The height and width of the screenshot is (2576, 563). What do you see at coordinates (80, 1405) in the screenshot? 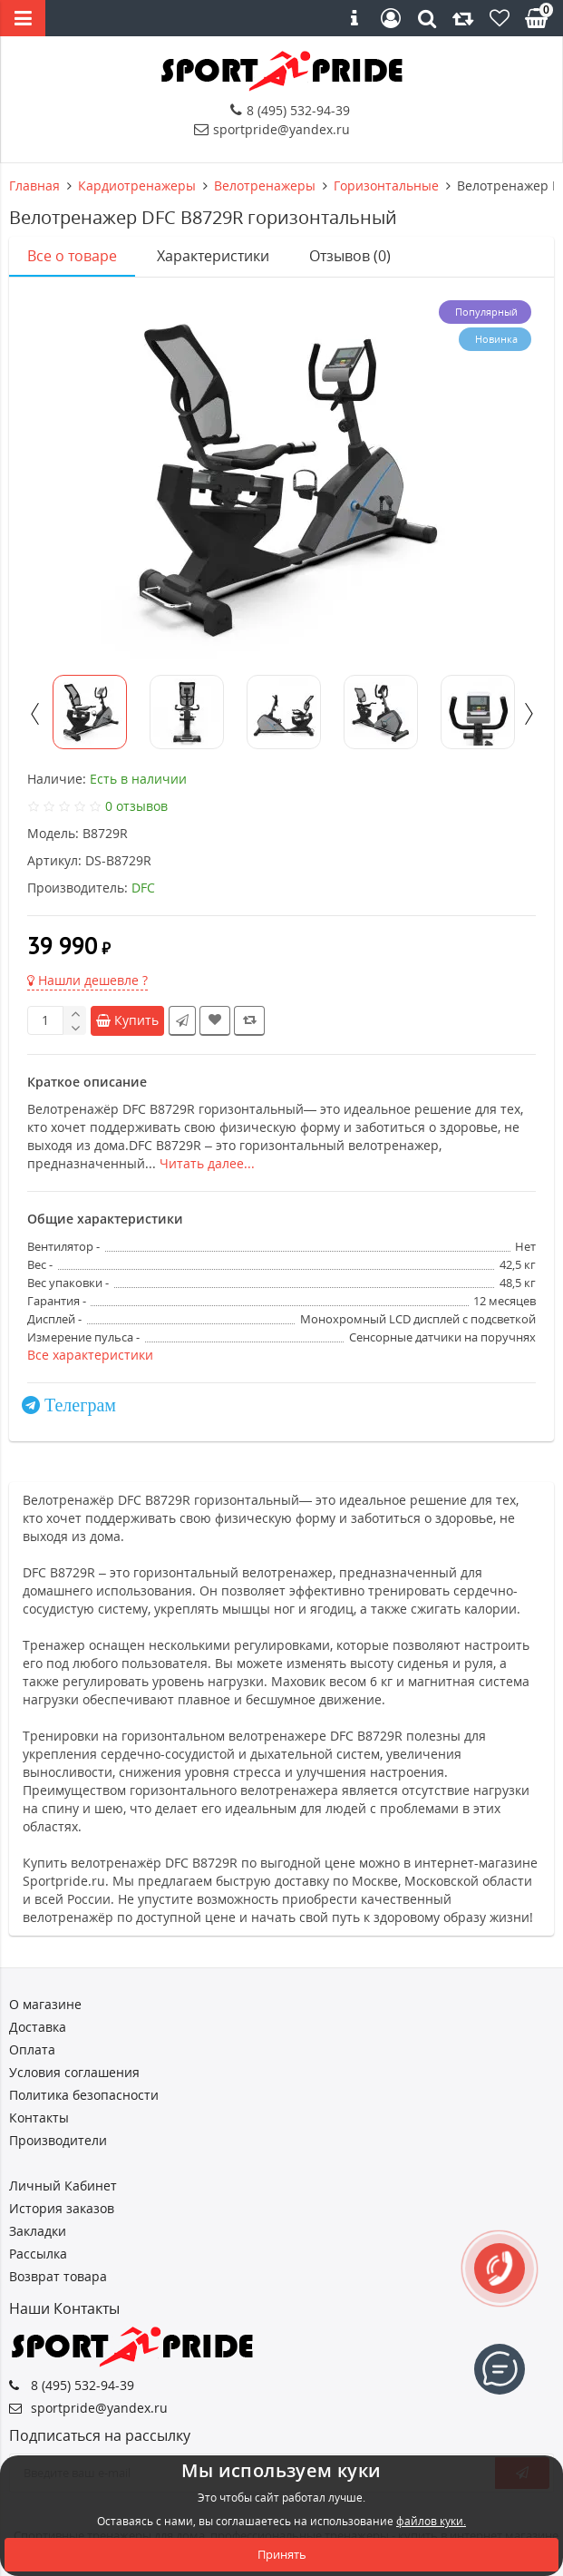
I see `Телеграм` at bounding box center [80, 1405].